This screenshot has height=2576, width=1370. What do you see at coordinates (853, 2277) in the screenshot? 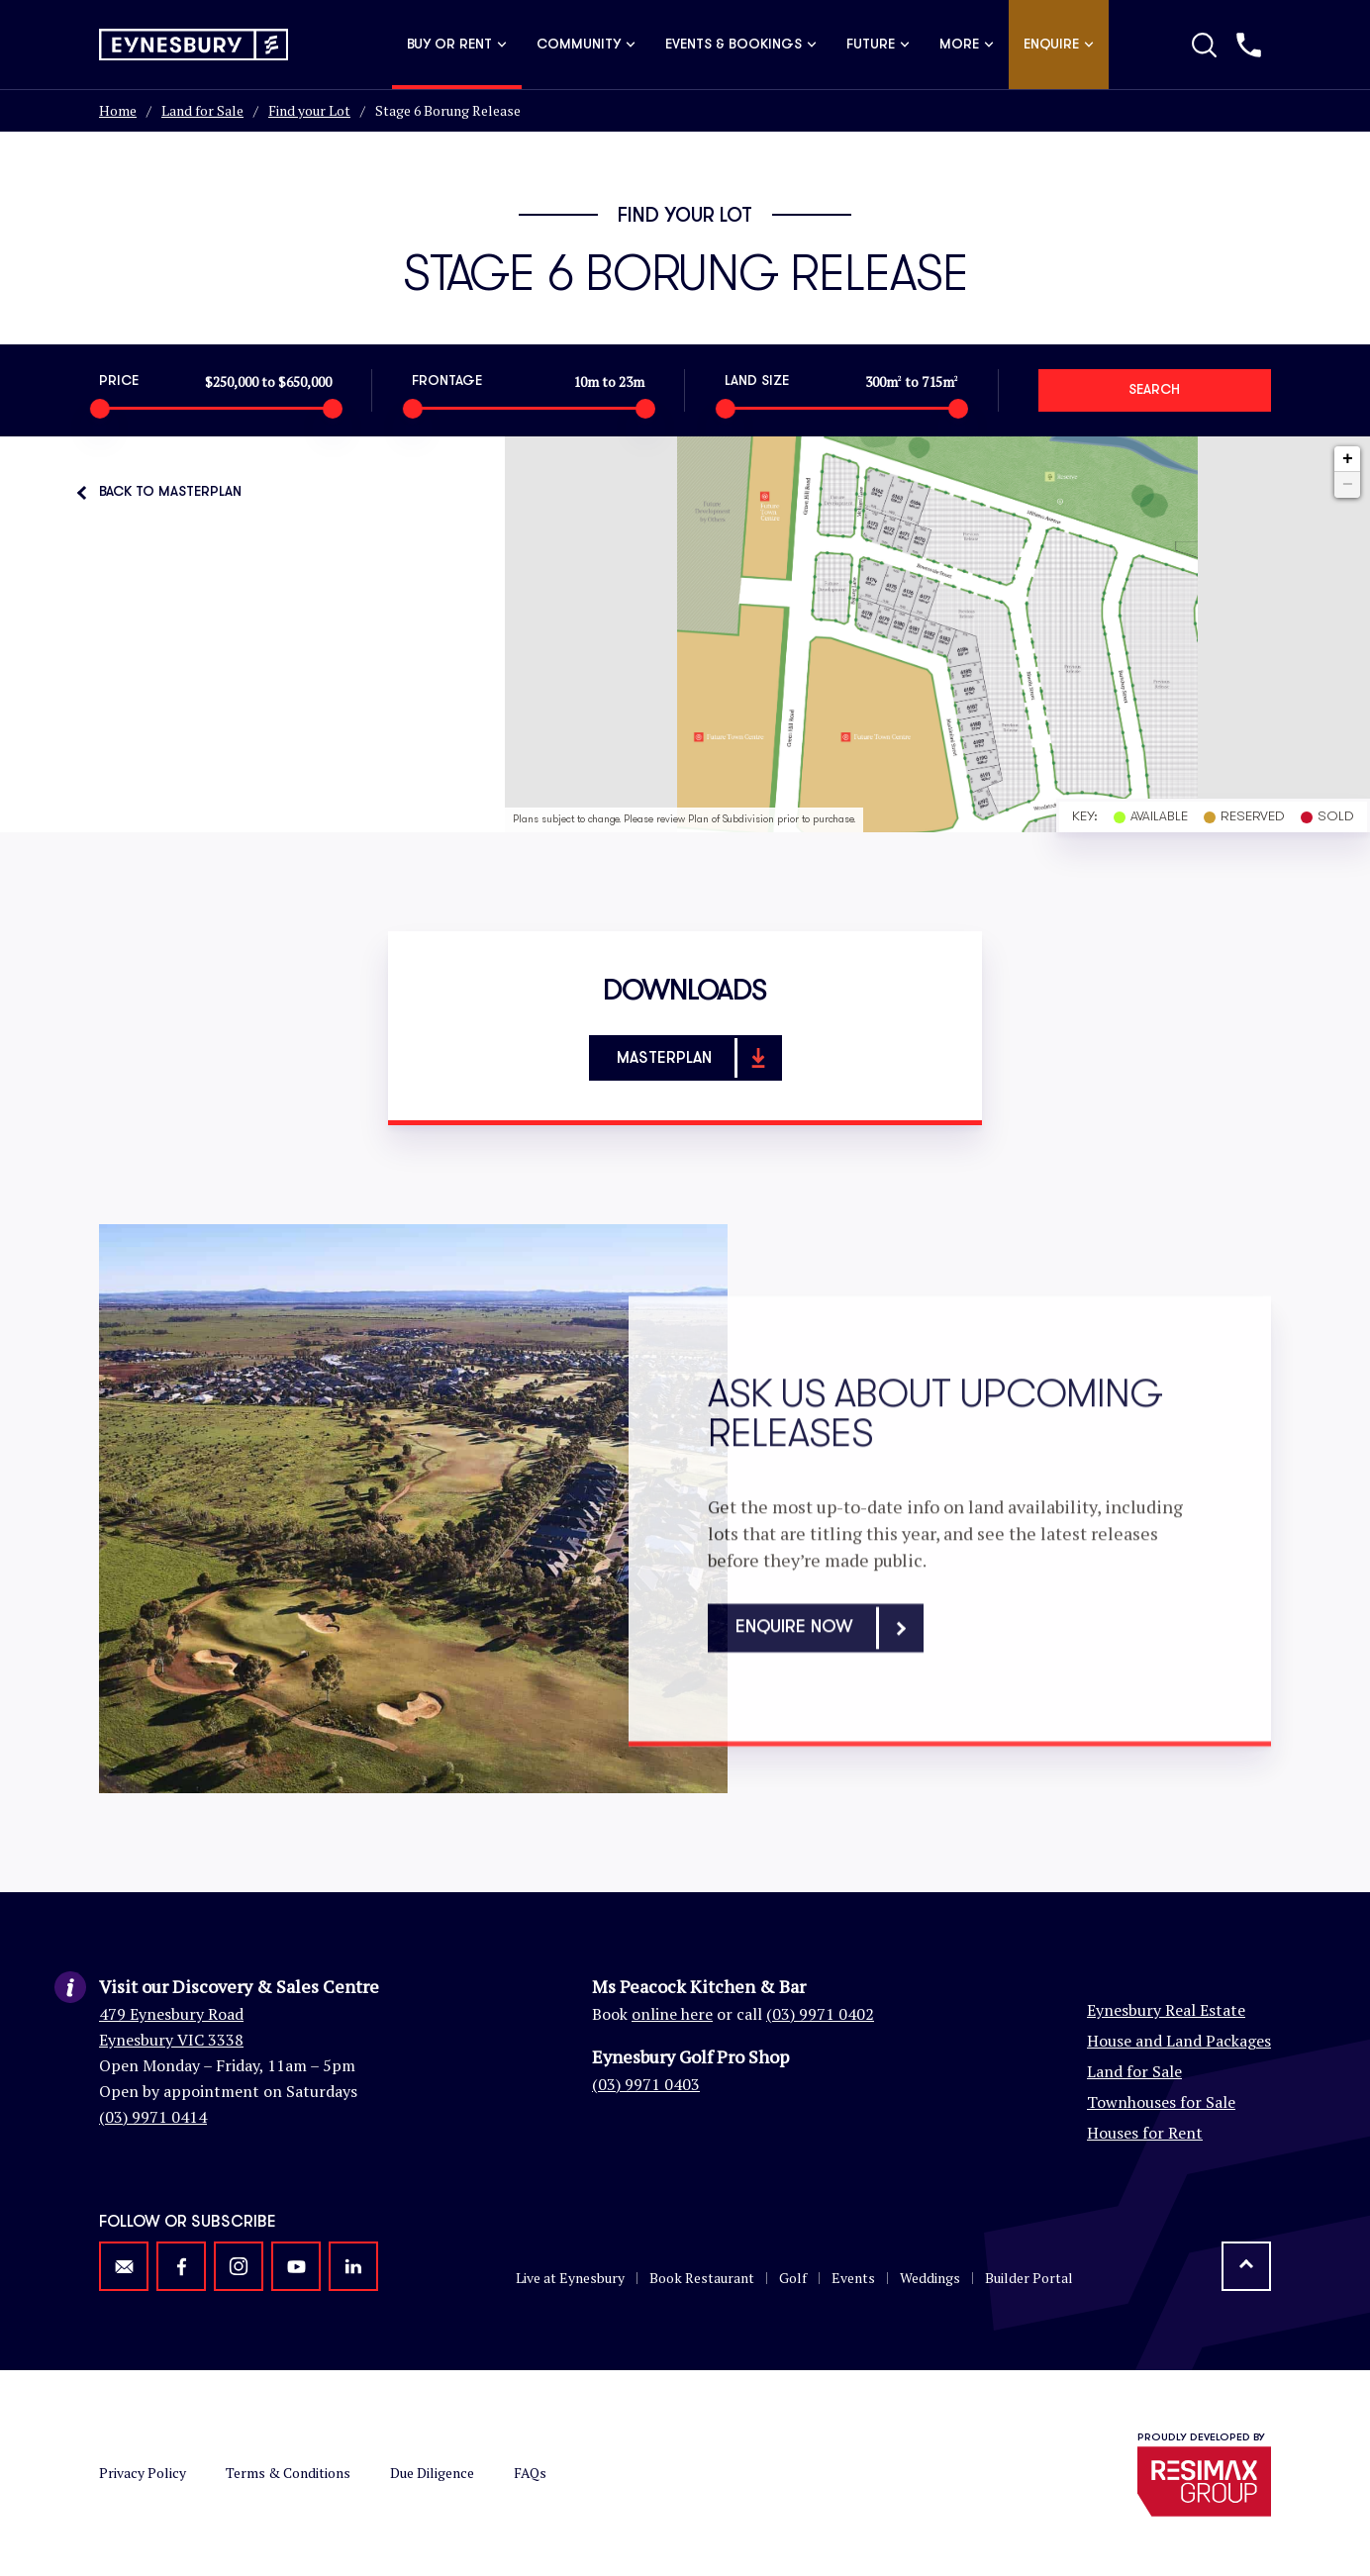
I see `Events` at bounding box center [853, 2277].